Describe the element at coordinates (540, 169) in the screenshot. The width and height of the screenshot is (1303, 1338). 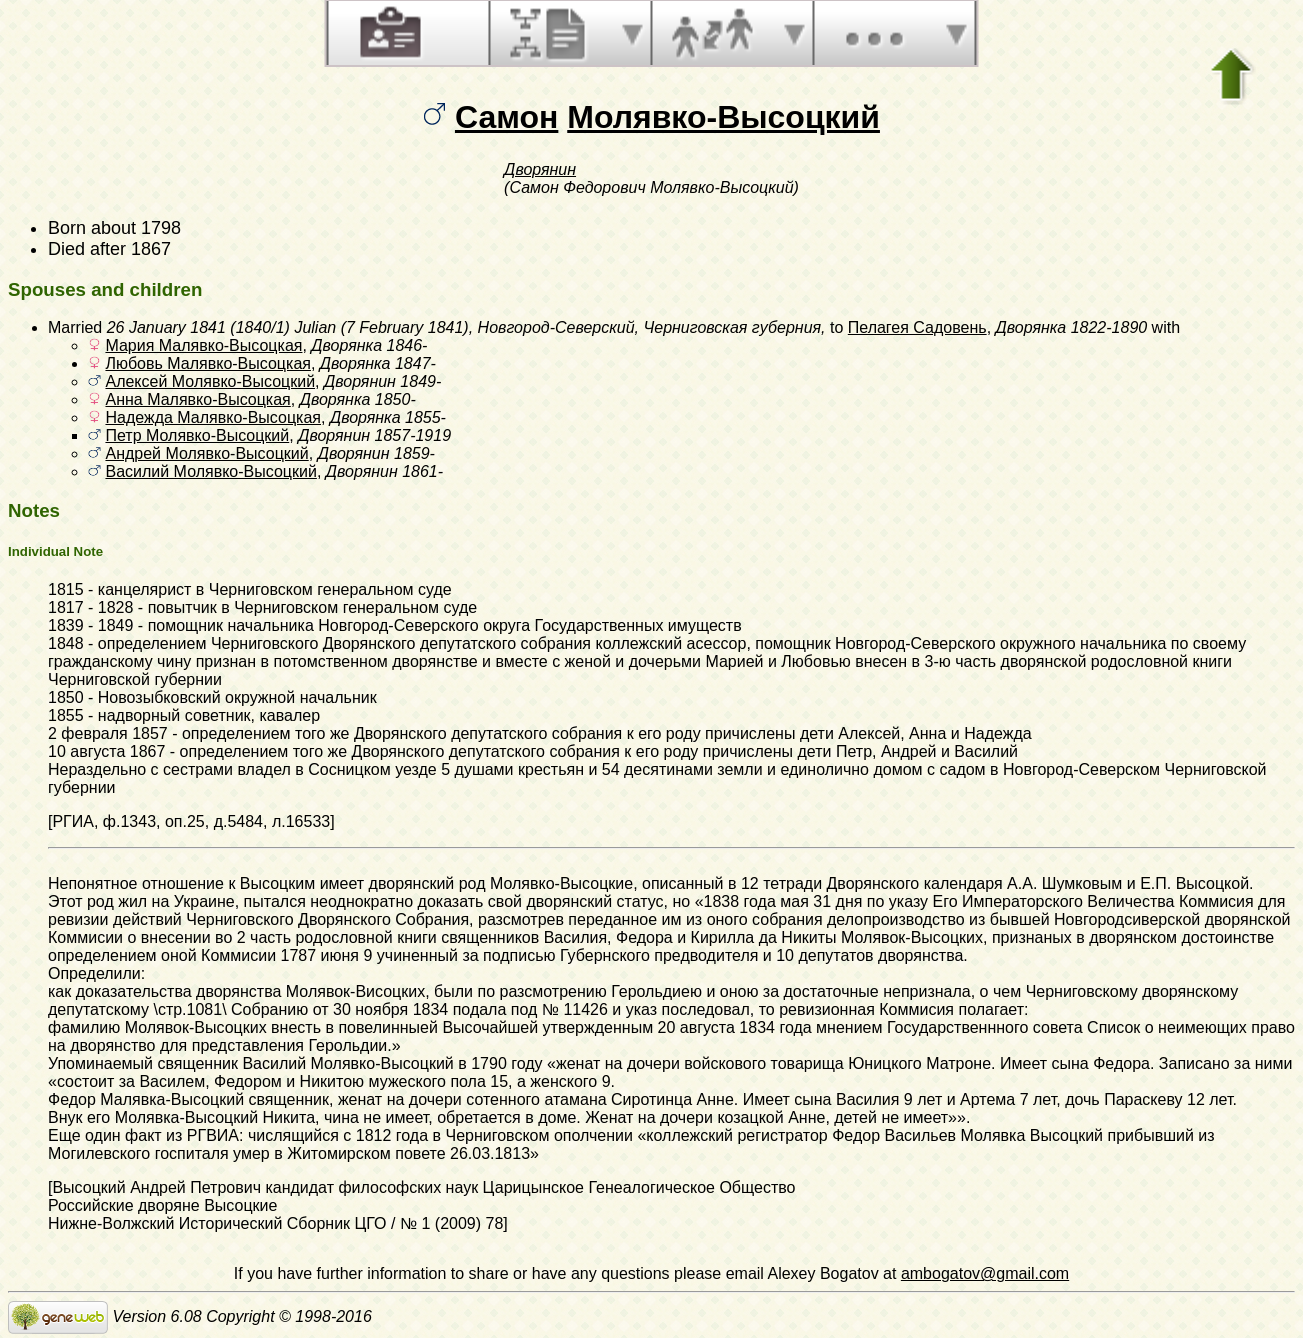
I see `Дворянин` at that location.